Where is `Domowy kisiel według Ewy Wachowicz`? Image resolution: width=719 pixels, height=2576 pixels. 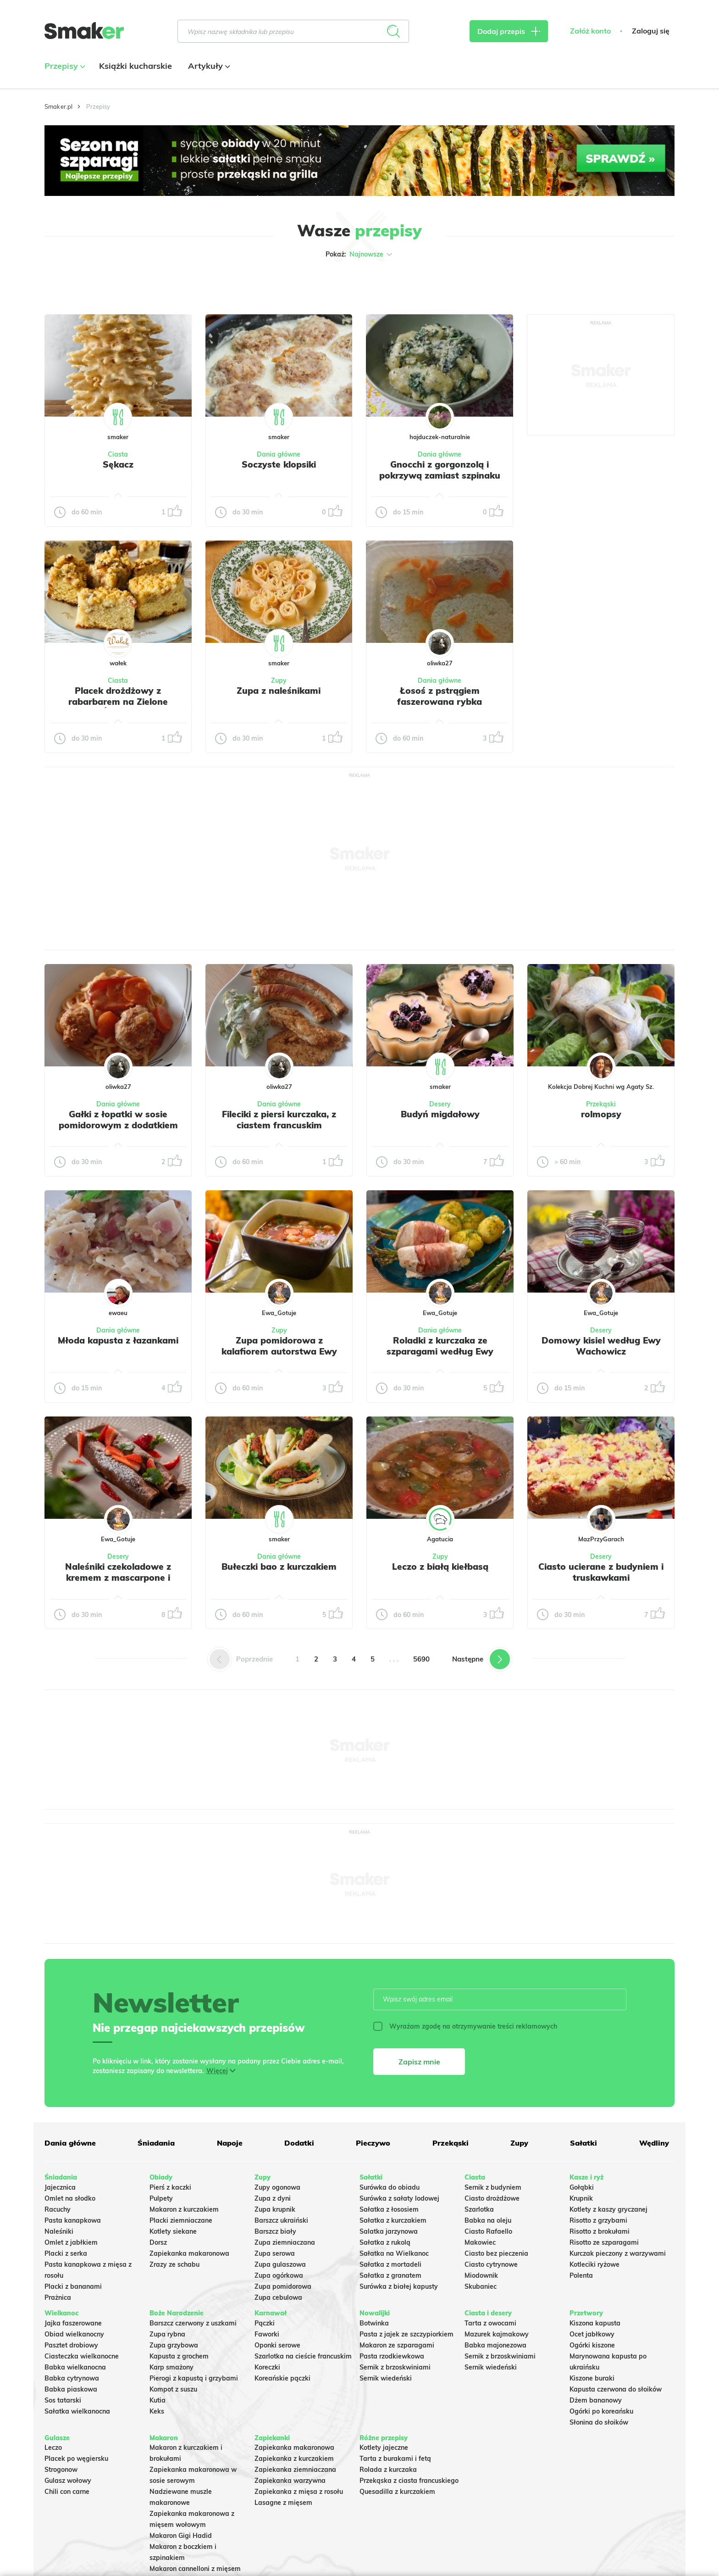
Domowy kisiel według Ewy Wachowicz is located at coordinates (601, 1346).